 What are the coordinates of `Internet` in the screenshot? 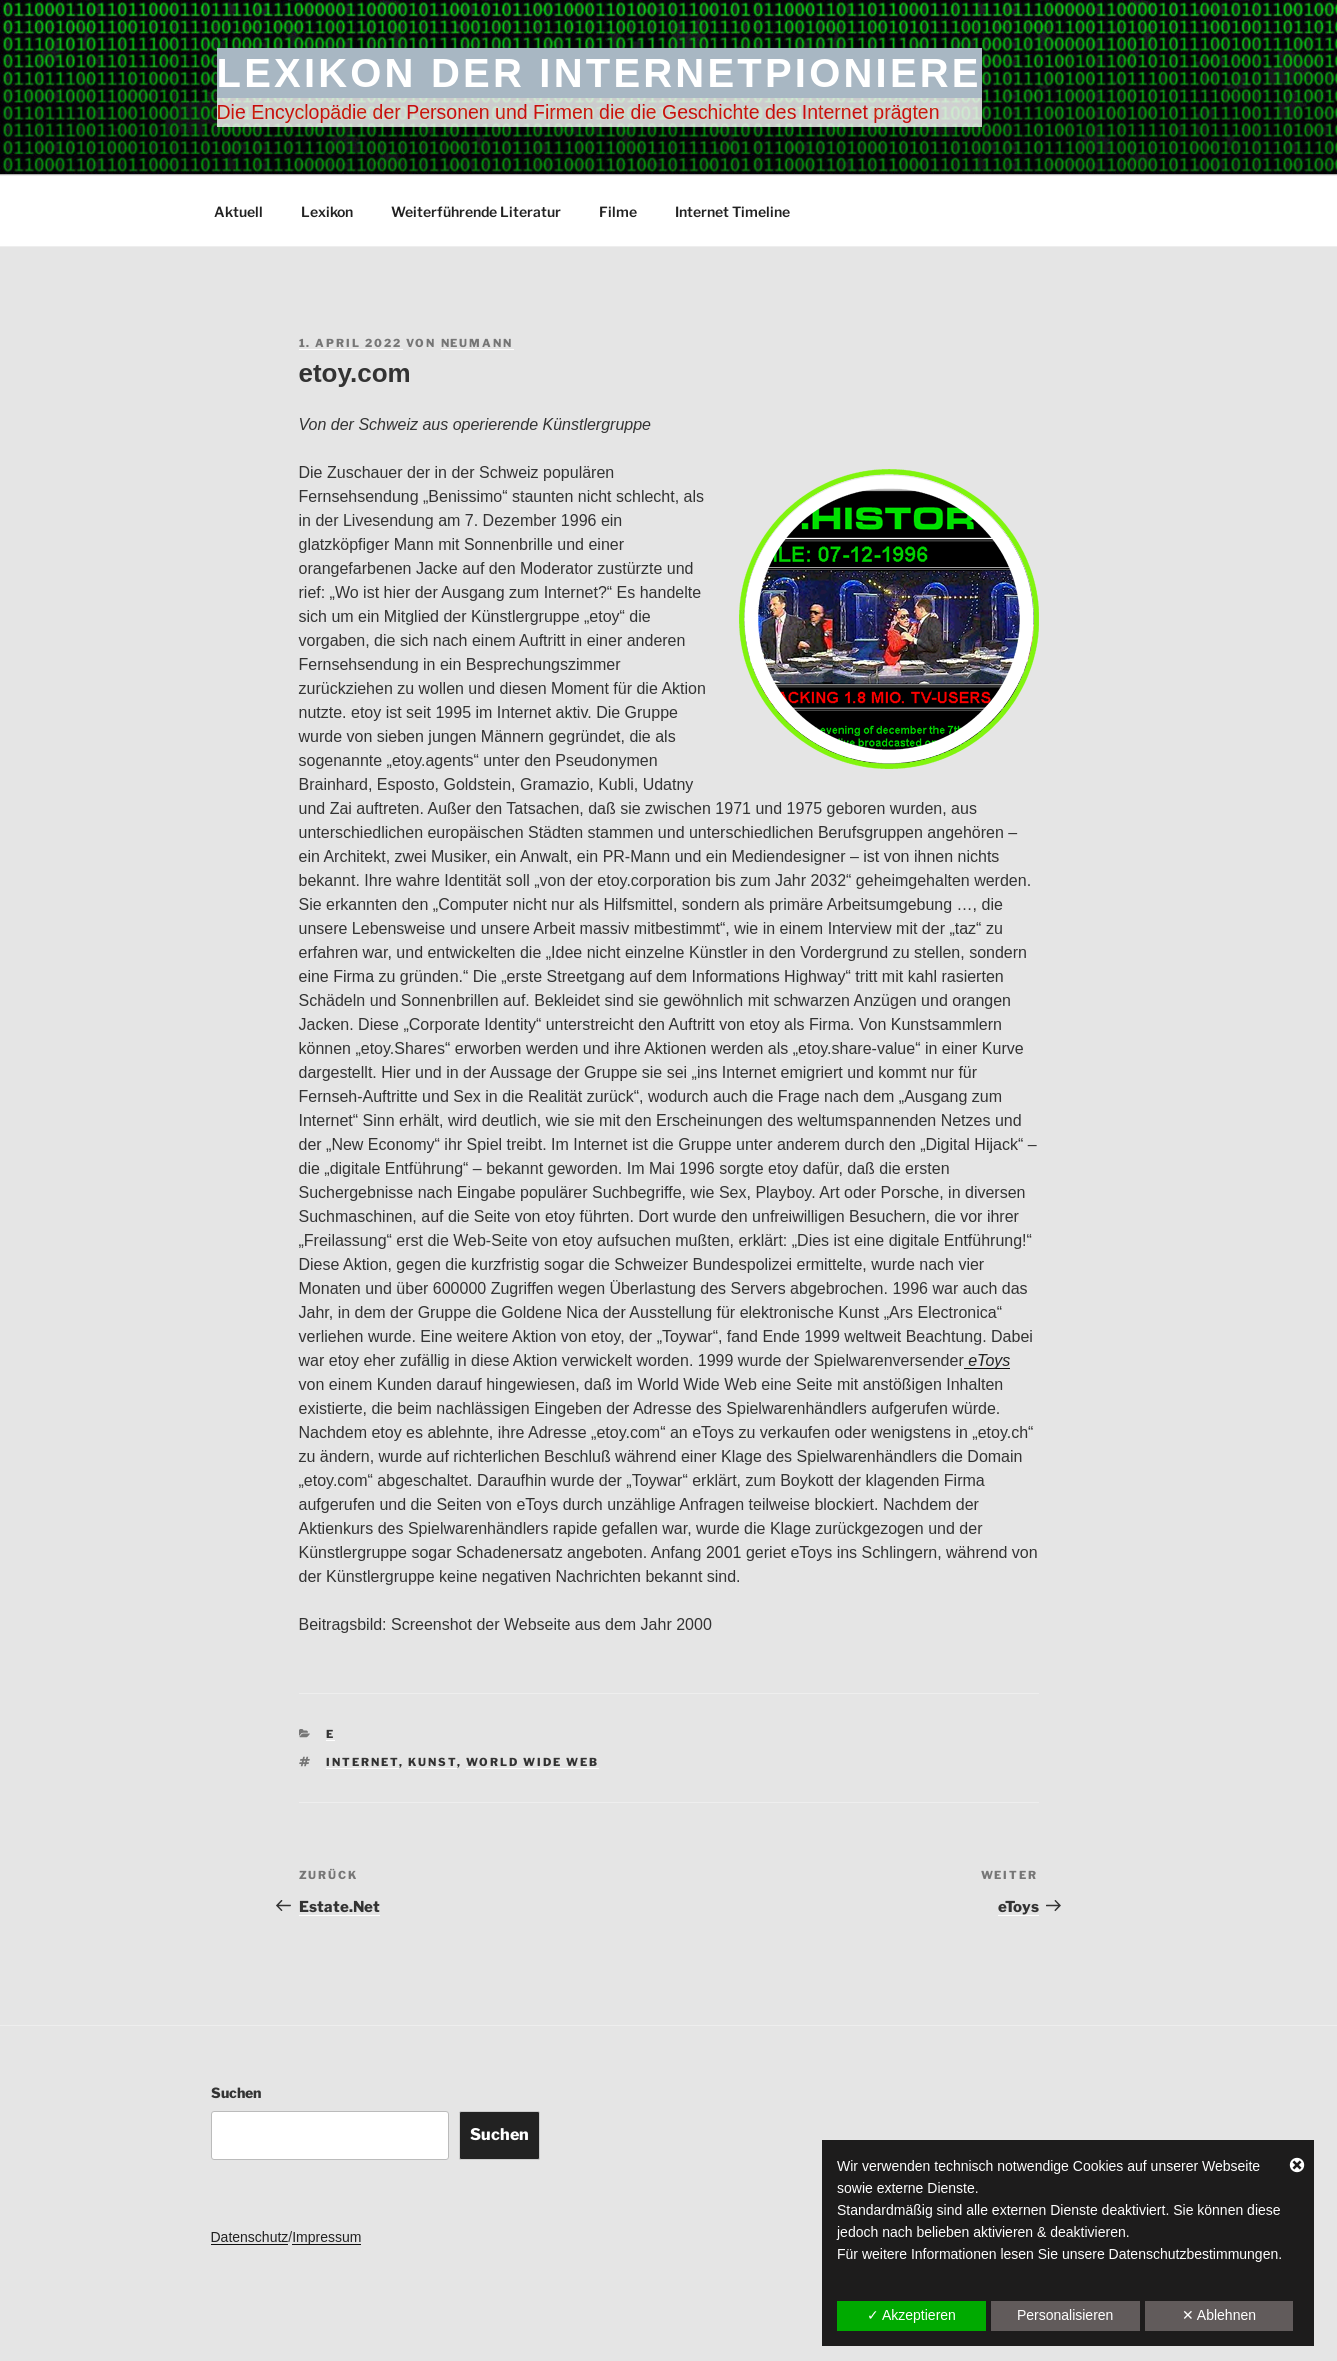 It's located at (362, 1762).